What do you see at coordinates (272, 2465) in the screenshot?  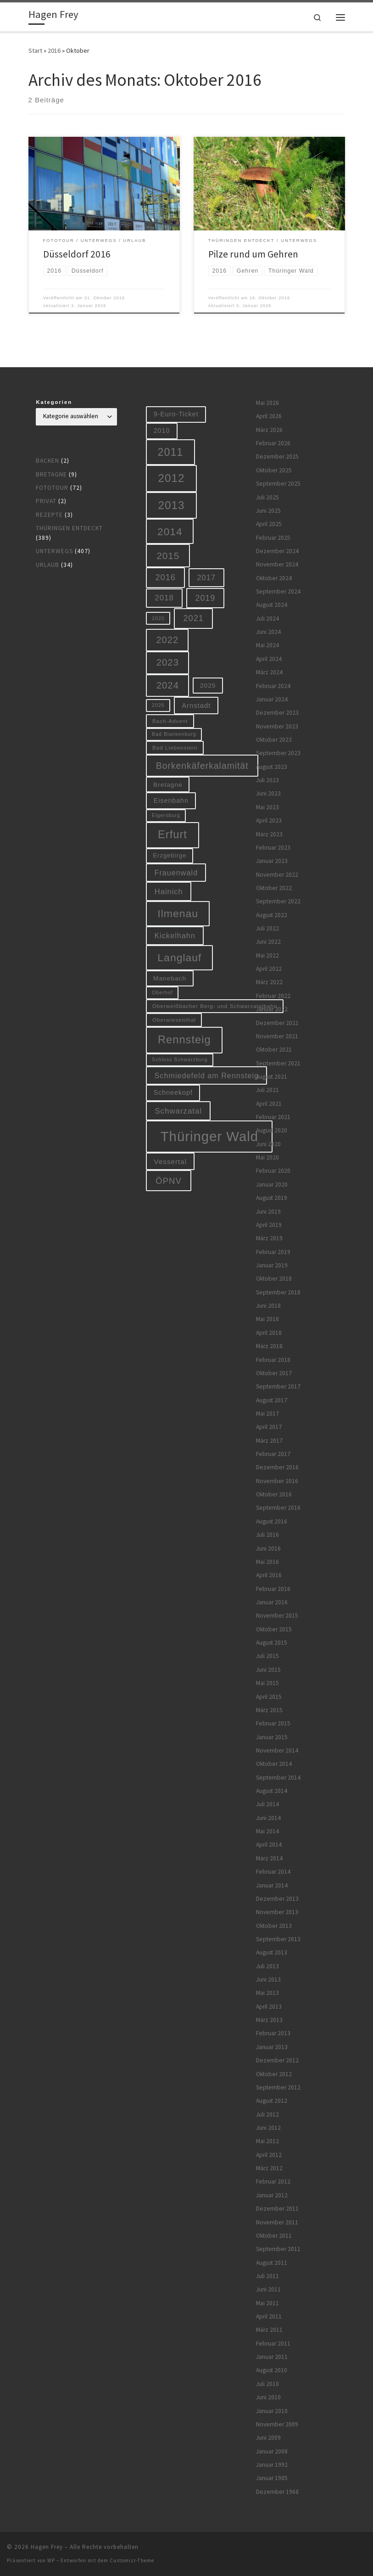 I see `Januar 1992` at bounding box center [272, 2465].